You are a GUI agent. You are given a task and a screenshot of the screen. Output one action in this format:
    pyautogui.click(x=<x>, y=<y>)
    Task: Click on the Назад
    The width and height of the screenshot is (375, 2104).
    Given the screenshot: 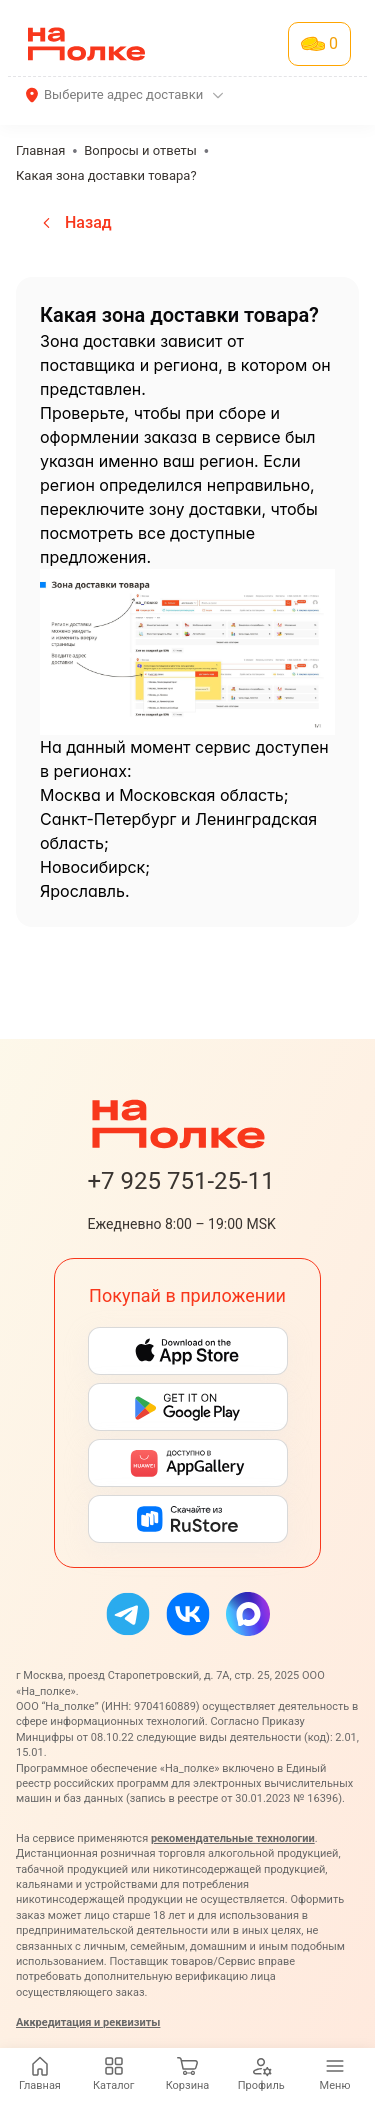 What is the action you would take?
    pyautogui.click(x=74, y=223)
    